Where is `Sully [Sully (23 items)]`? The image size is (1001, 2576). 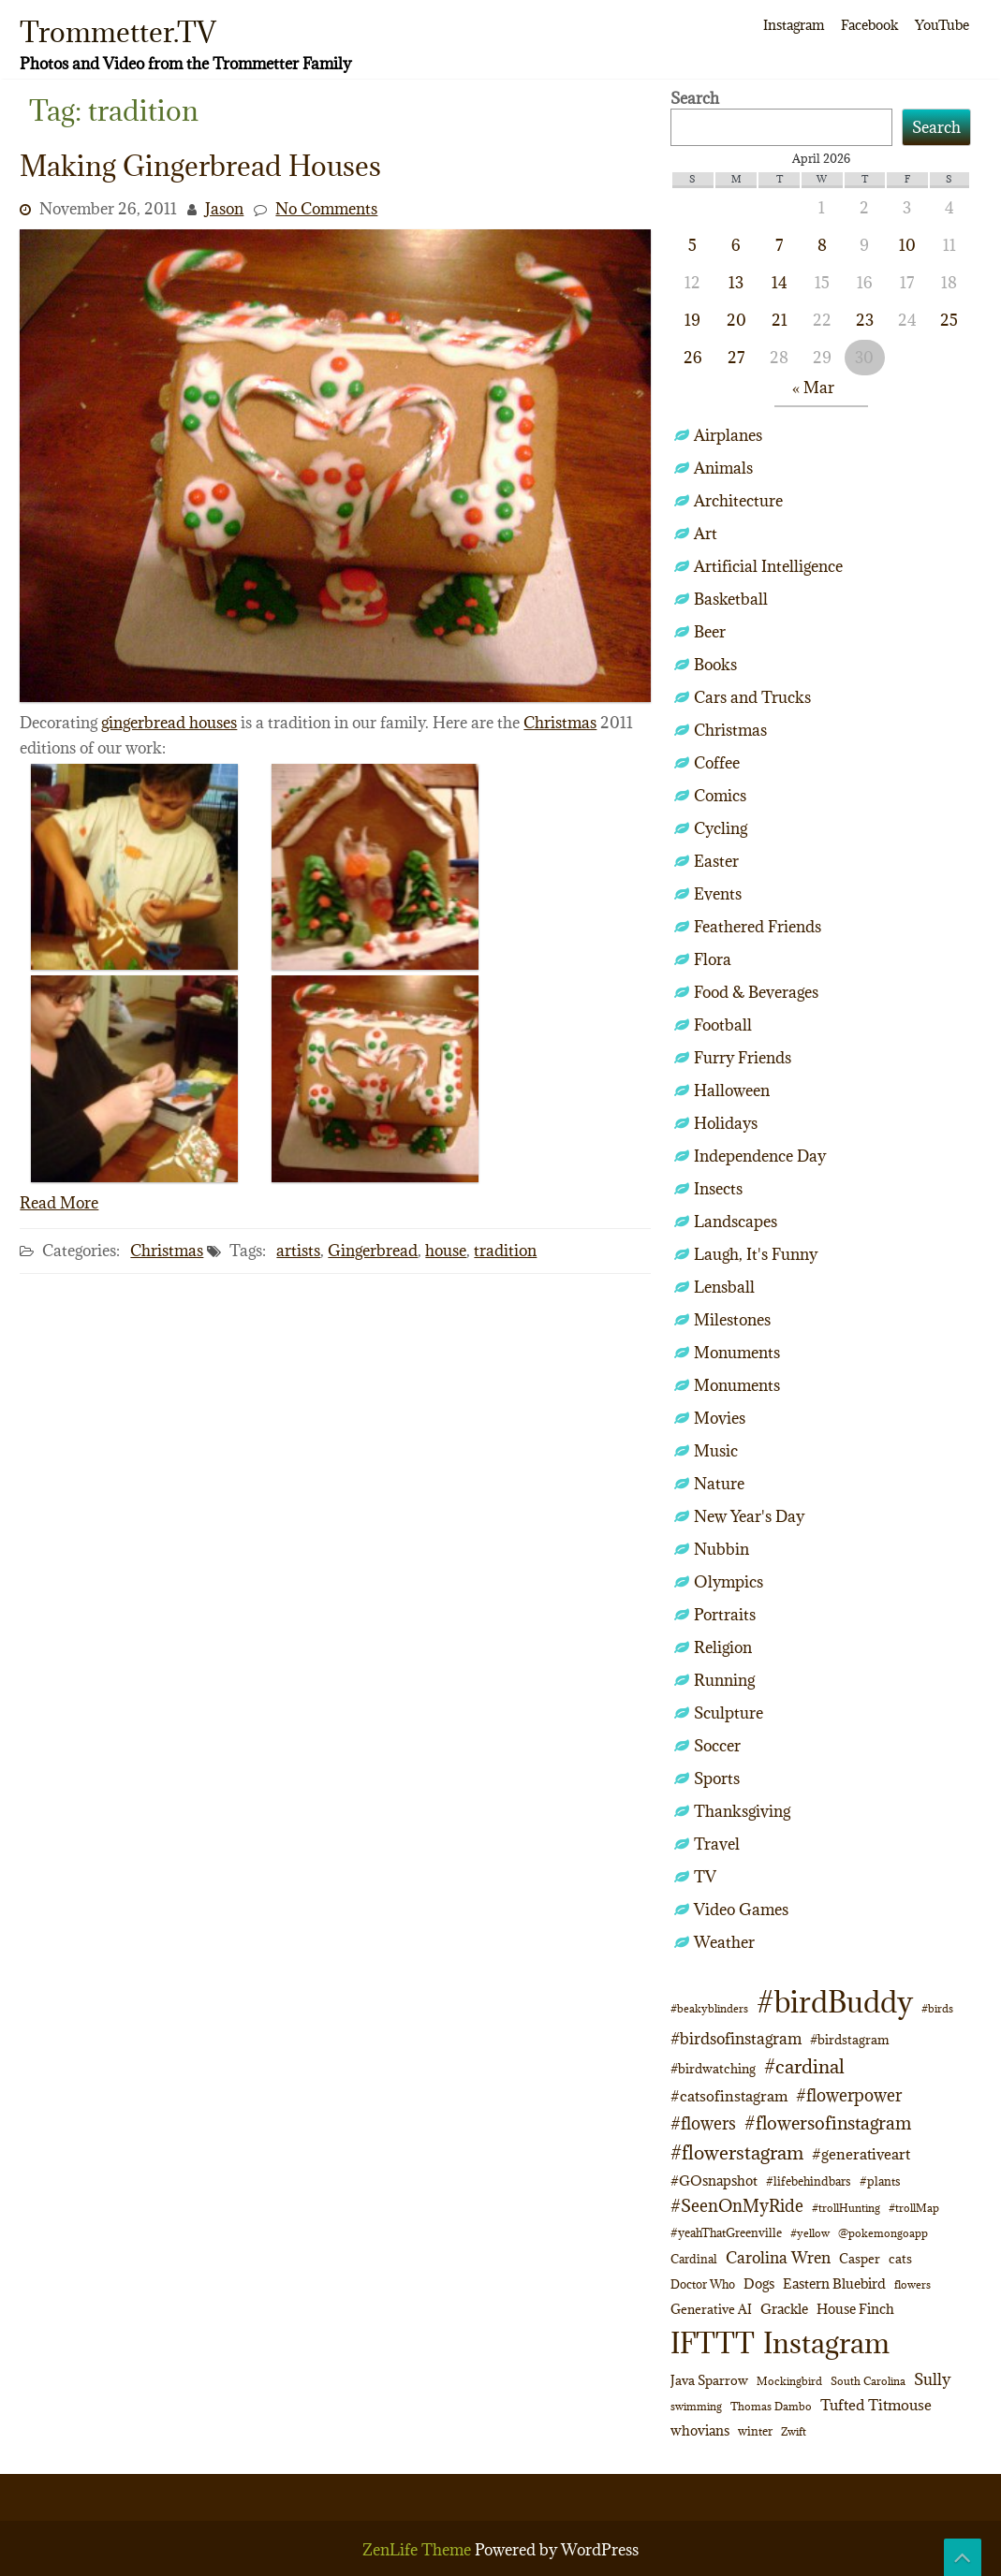 Sully [Sully (23 items)] is located at coordinates (932, 2379).